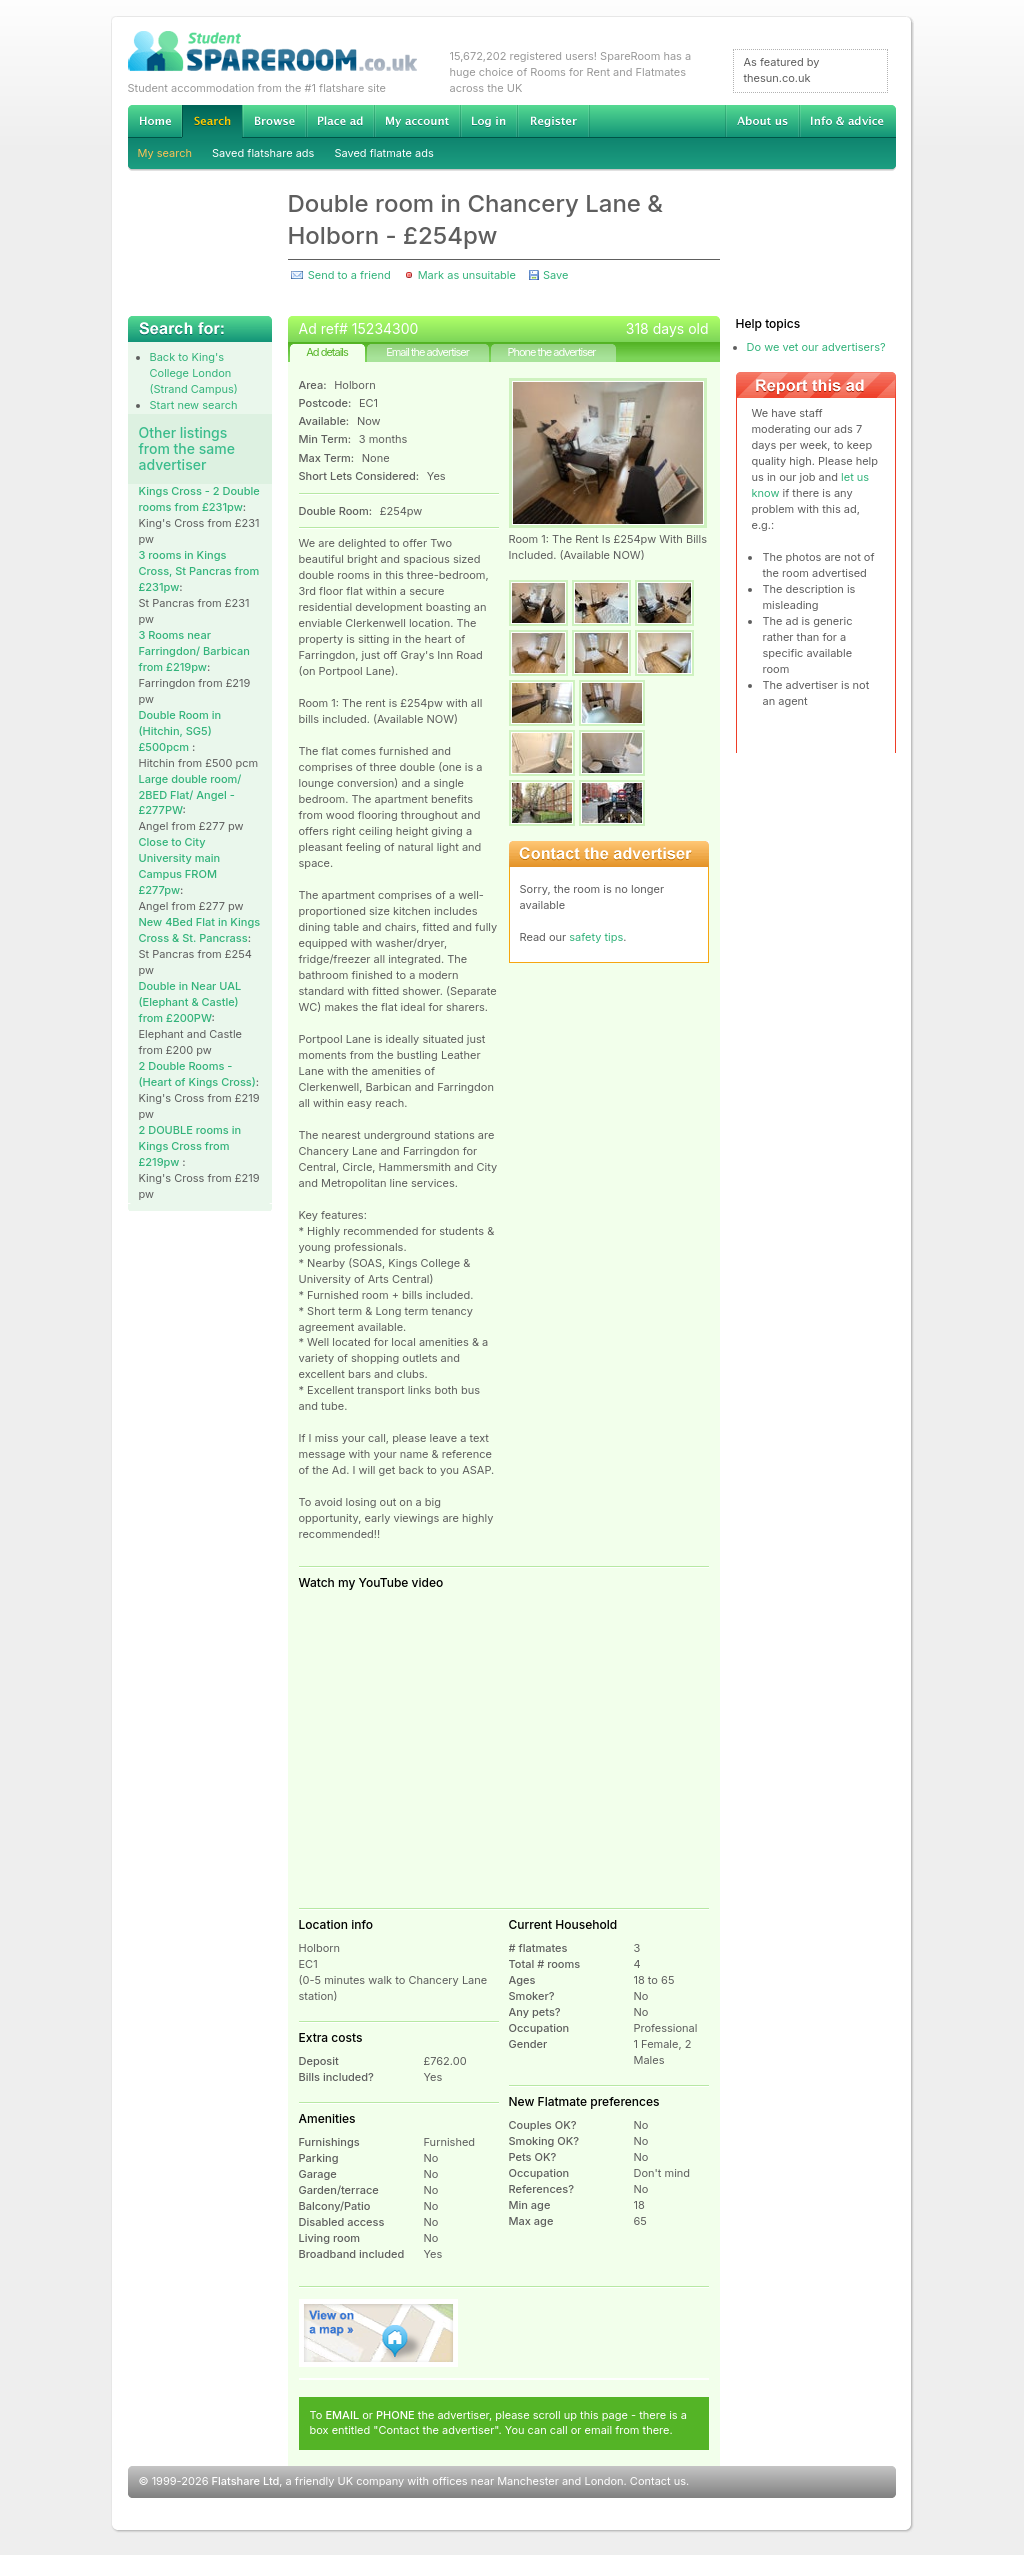  Describe the element at coordinates (190, 1002) in the screenshot. I see `Double in Near UAL (Elephant & Castle) from £200PW` at that location.